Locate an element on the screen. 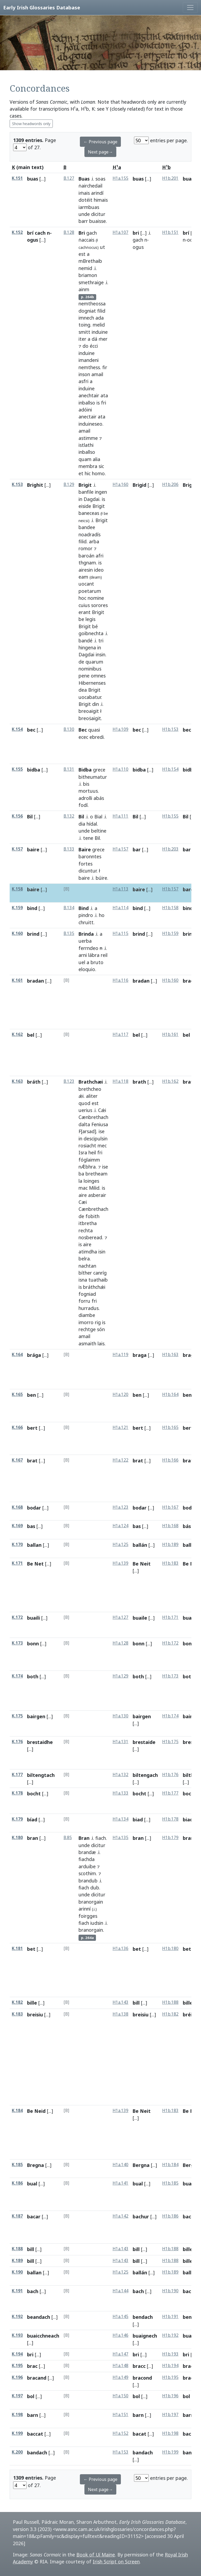  toing is located at coordinates (84, 324).